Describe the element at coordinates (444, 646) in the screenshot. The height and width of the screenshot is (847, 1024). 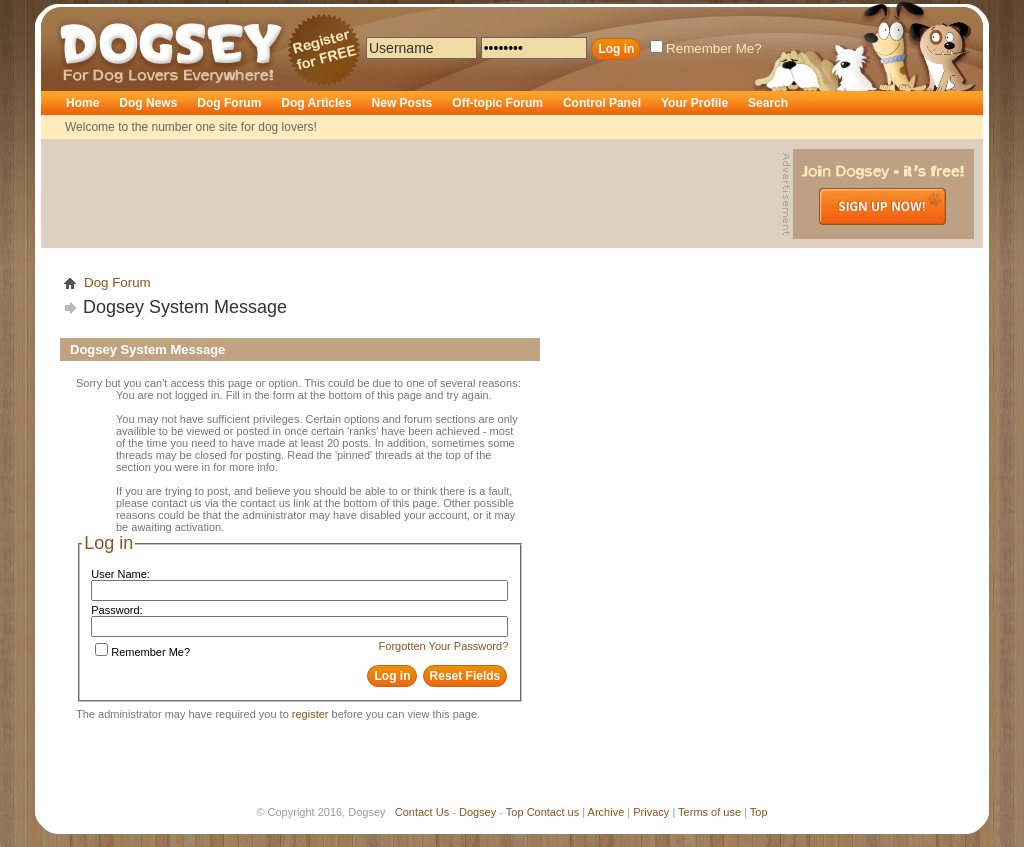
I see `Forgotten Your Password?` at that location.